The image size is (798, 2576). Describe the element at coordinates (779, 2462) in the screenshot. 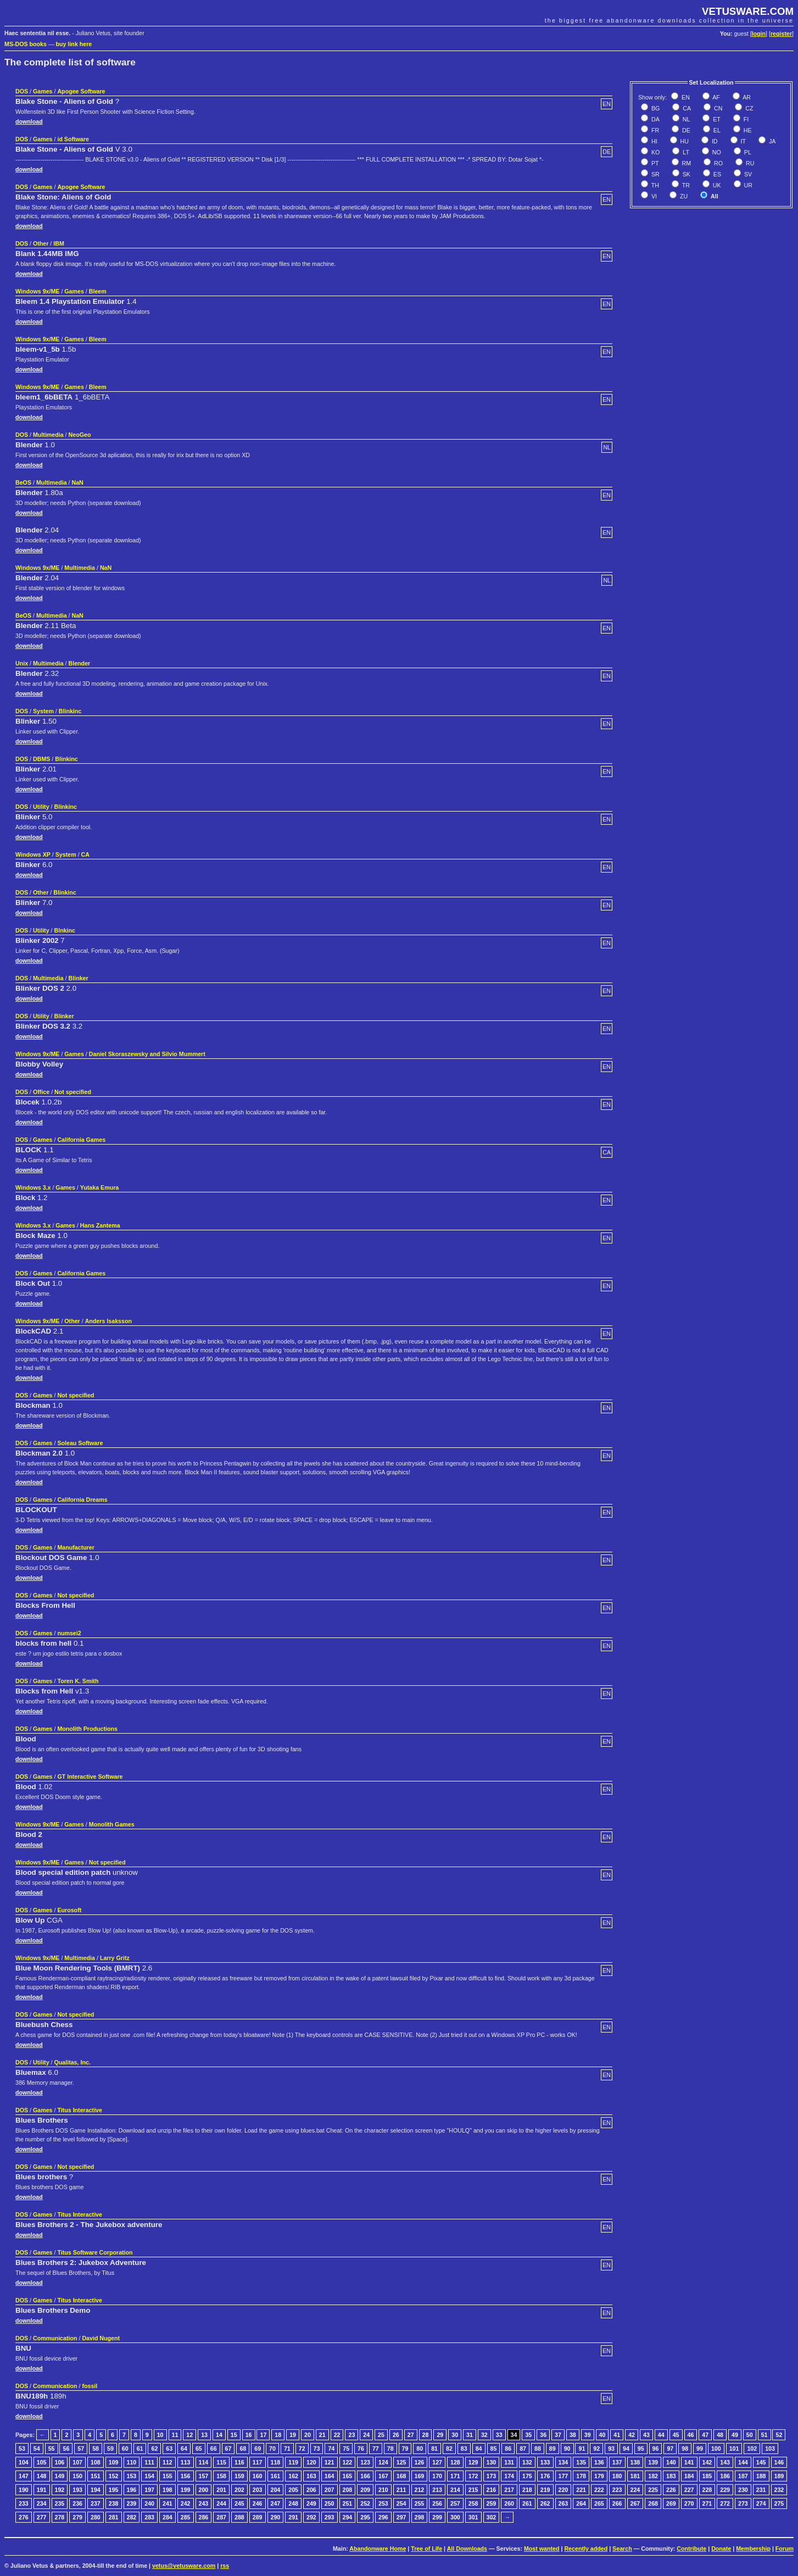

I see `146` at that location.